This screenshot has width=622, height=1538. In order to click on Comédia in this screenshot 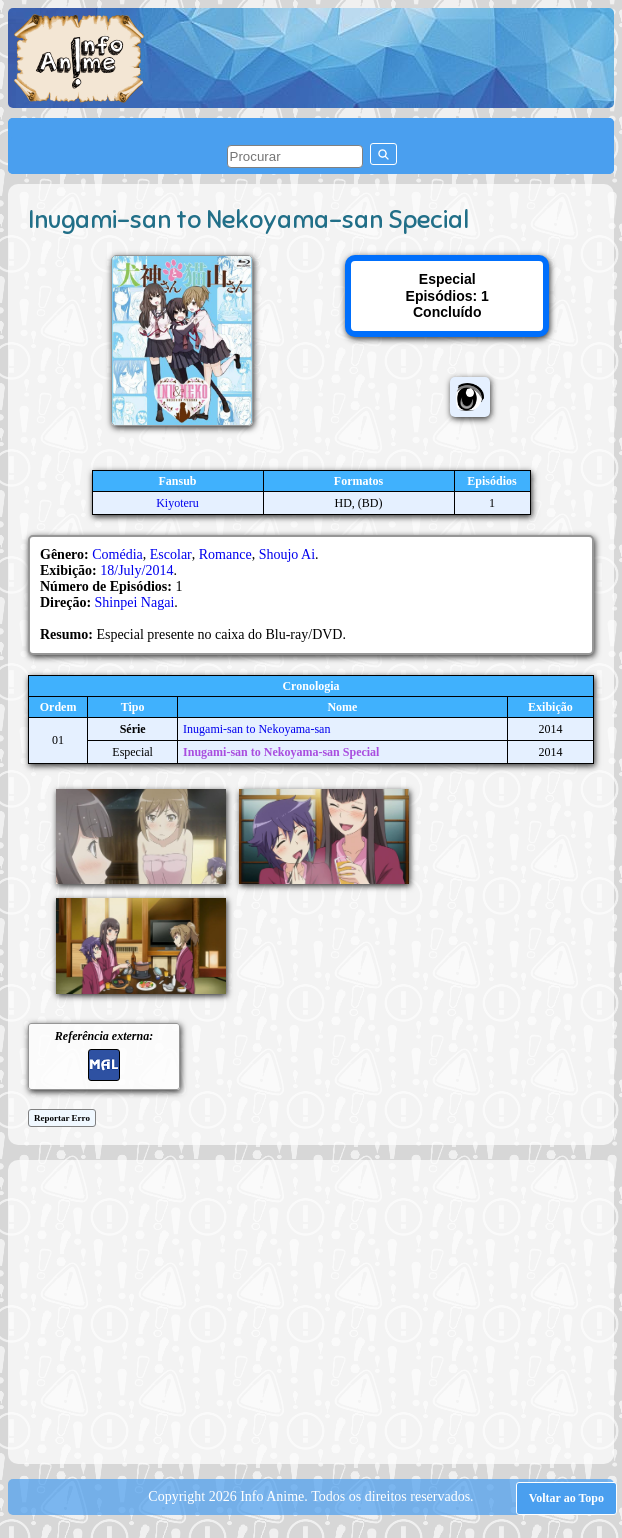, I will do `click(117, 554)`.